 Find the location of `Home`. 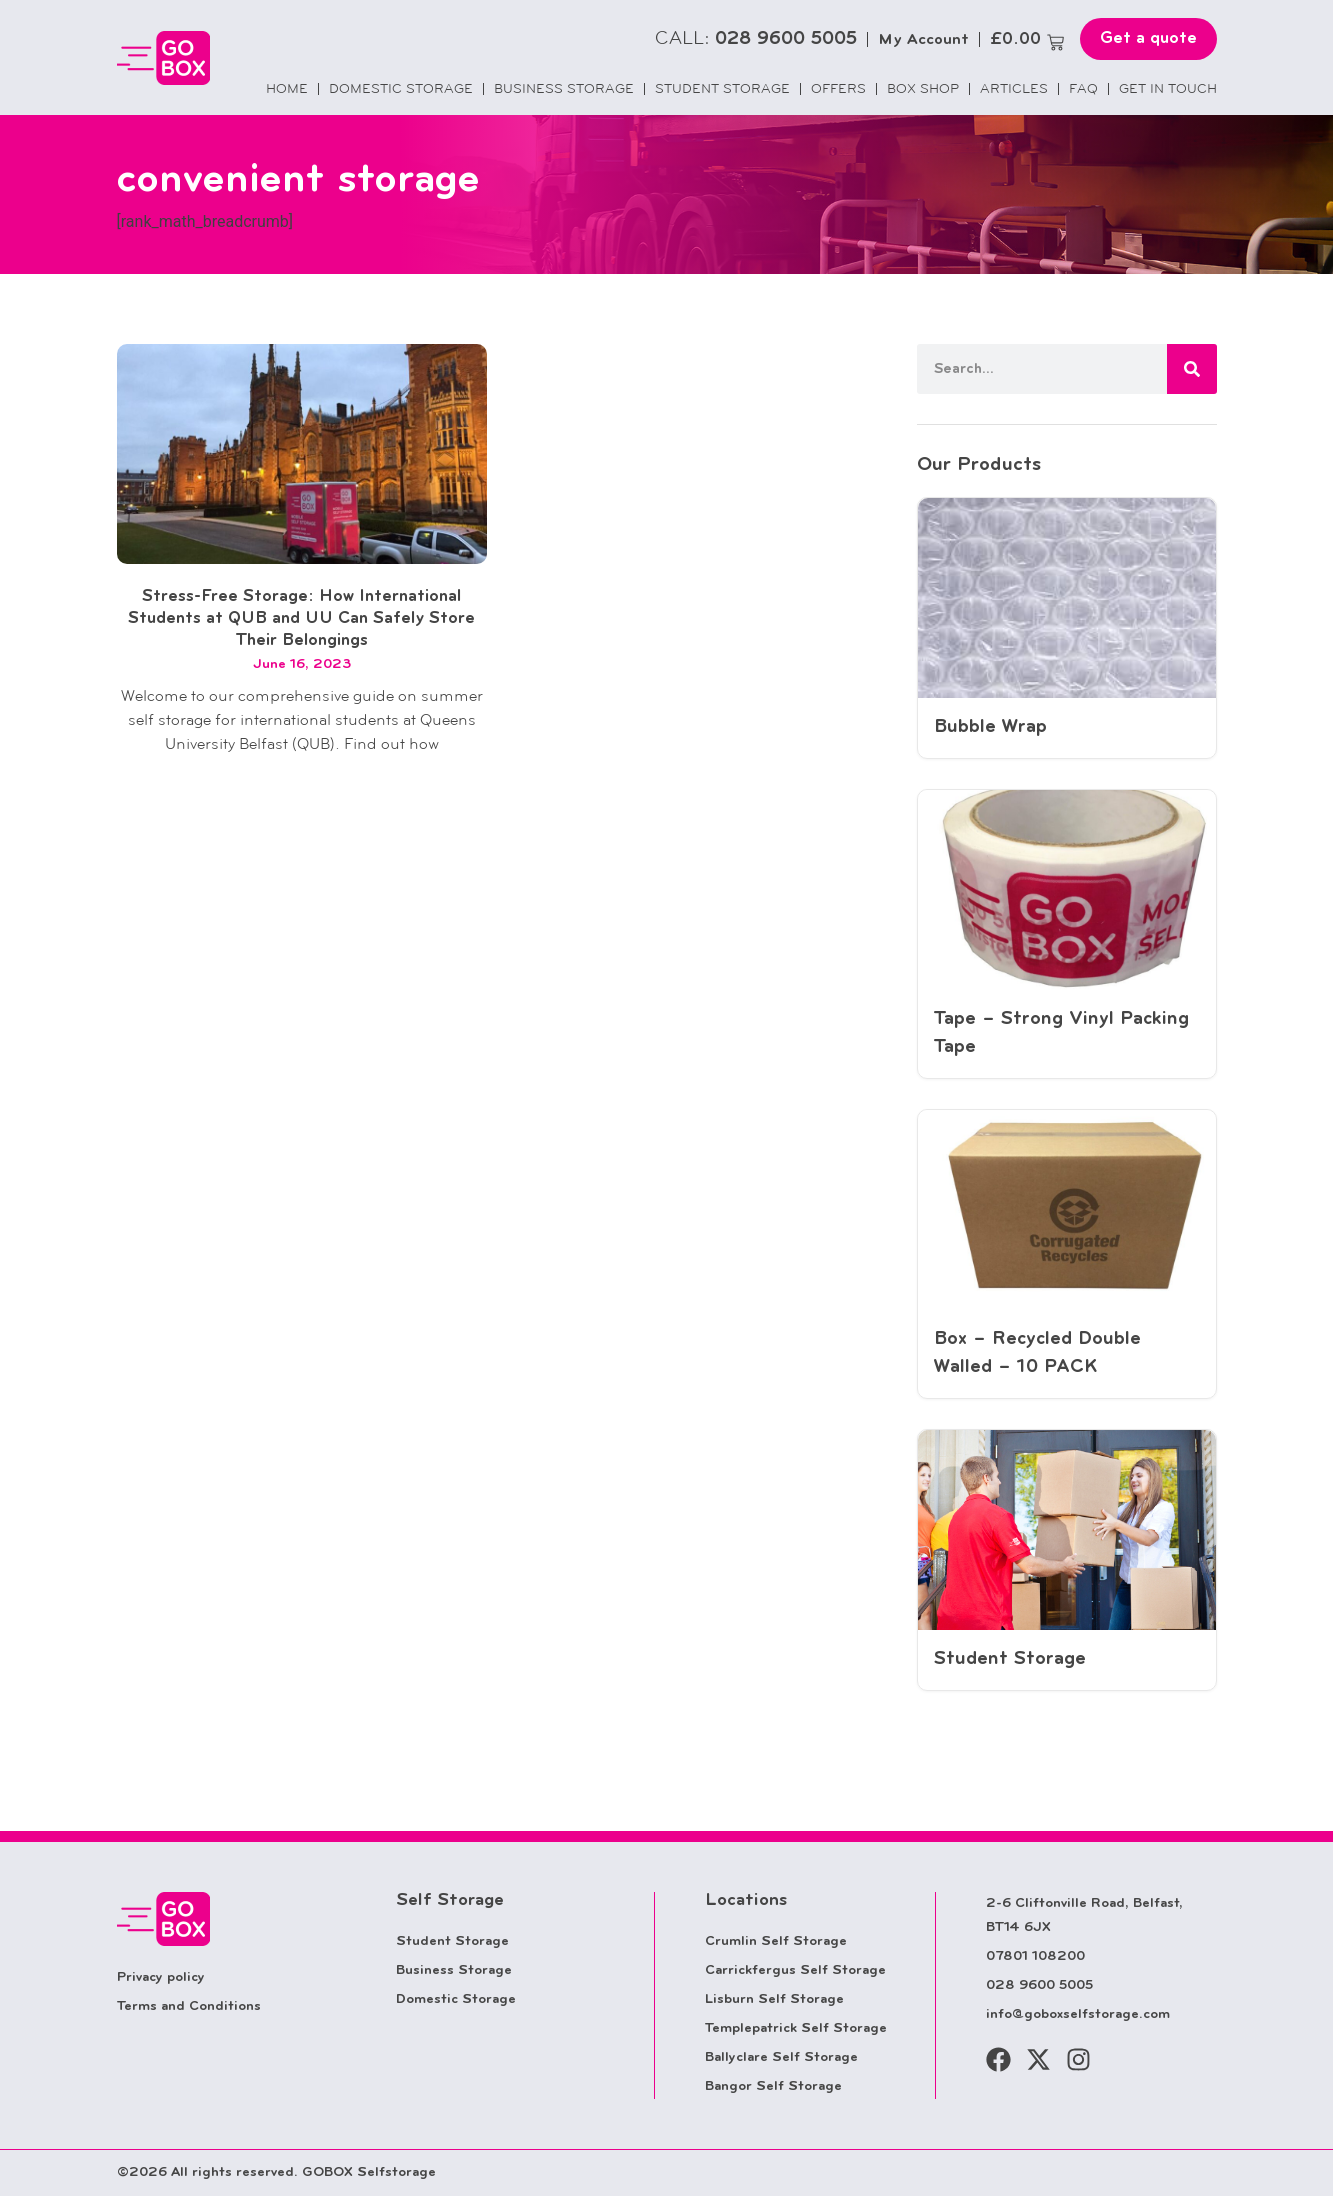

Home is located at coordinates (287, 88).